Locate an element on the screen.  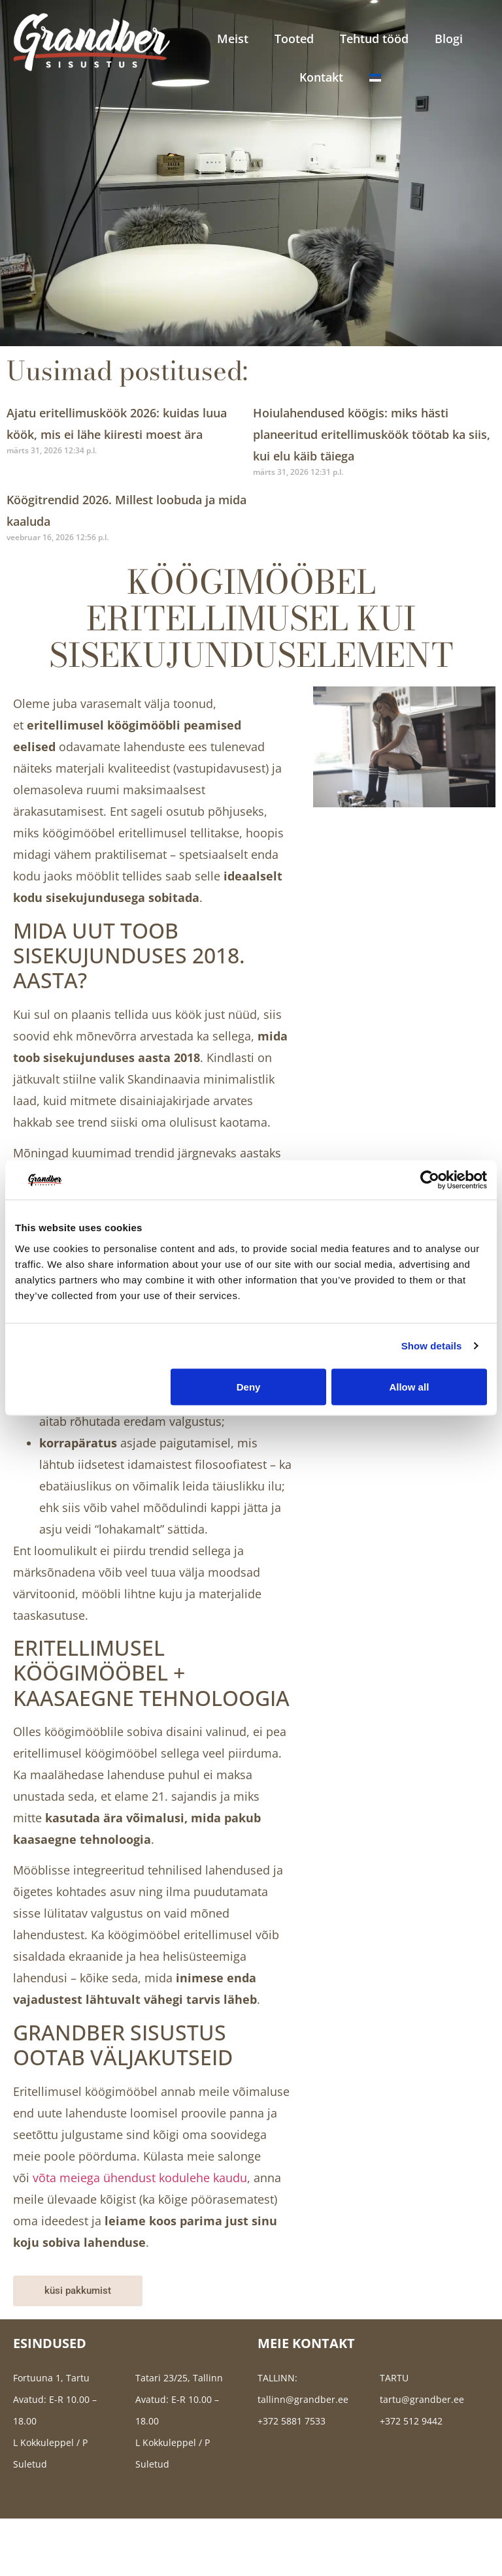
Hoiulahendused köögis: miks hästi planeeritud eritellimusköök töötab ka siis, kui elu käib täiega is located at coordinates (371, 434).